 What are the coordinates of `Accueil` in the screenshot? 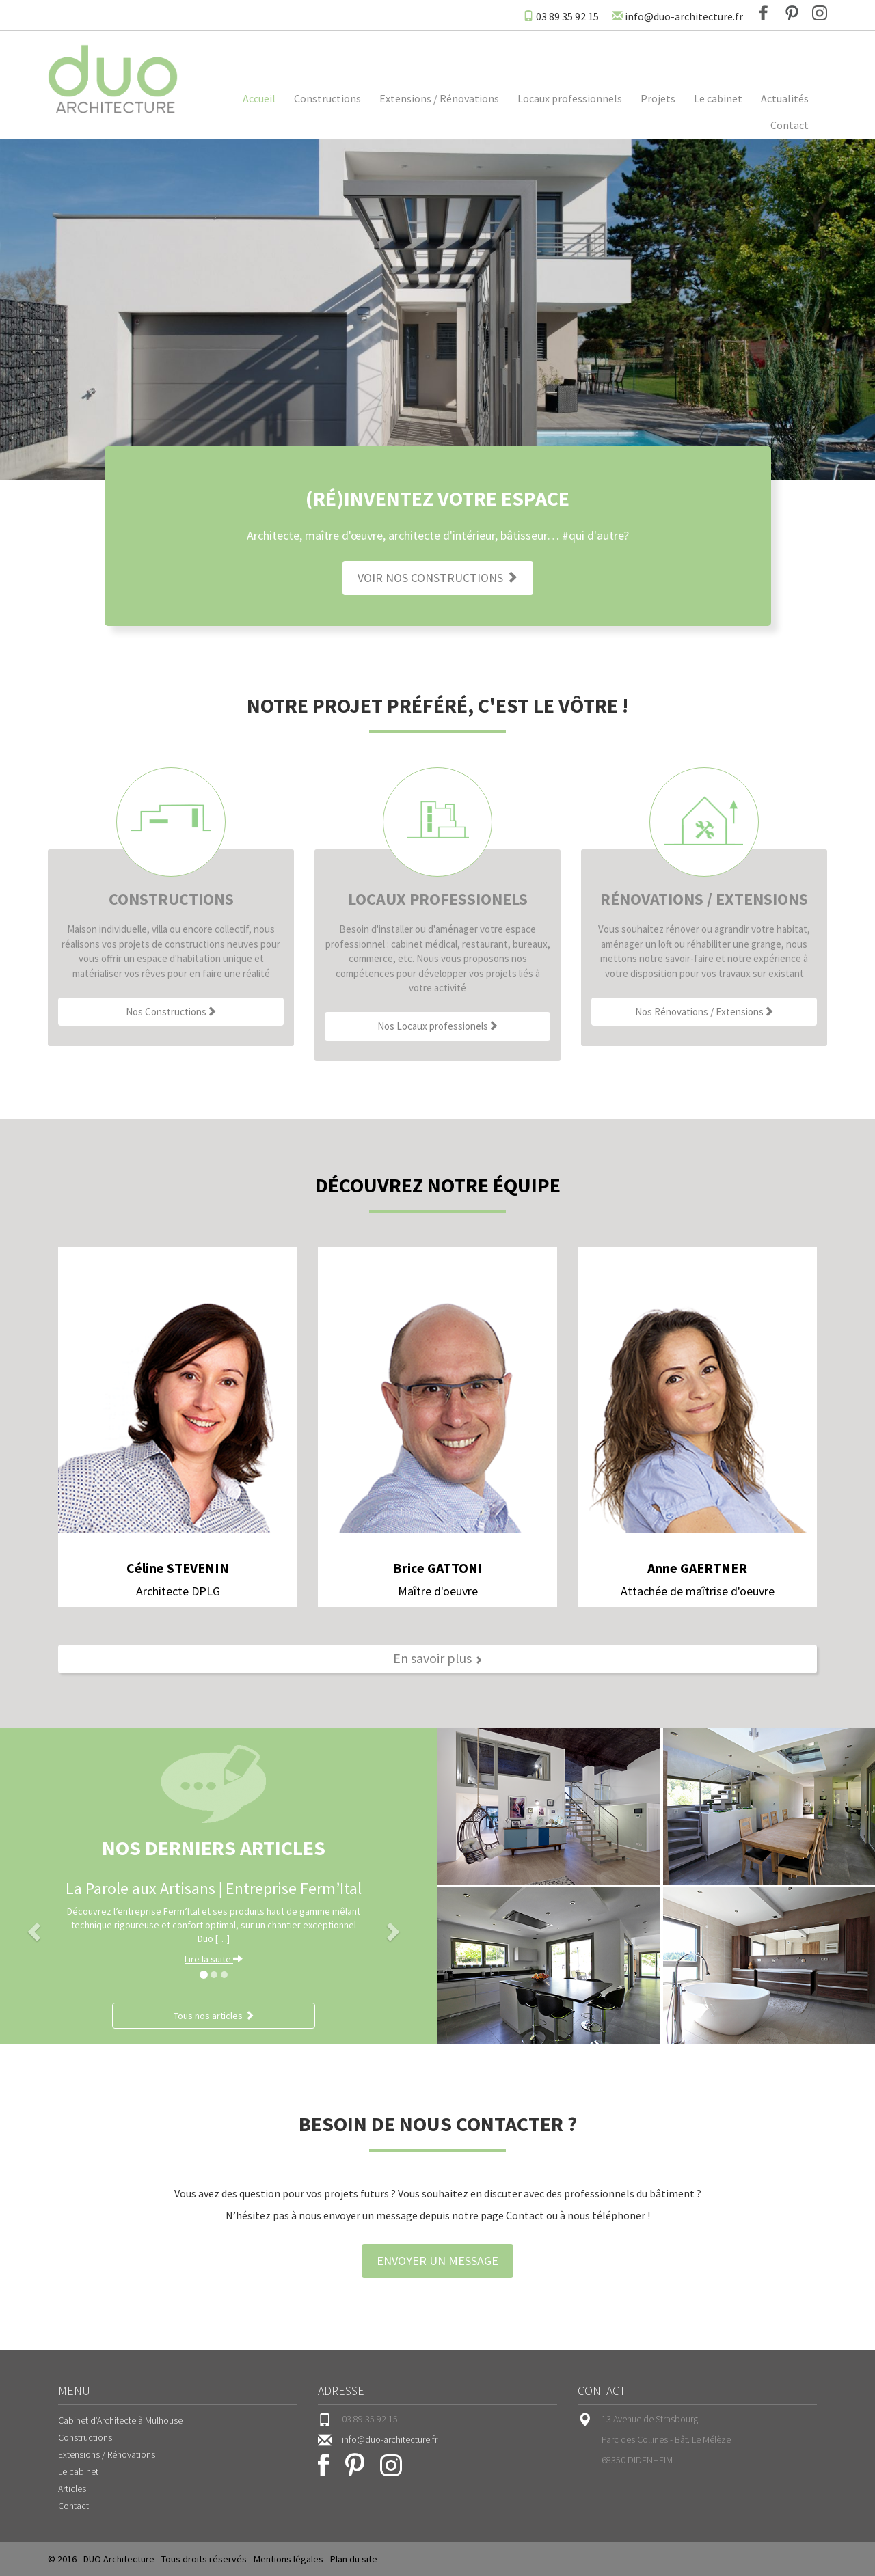 It's located at (259, 98).